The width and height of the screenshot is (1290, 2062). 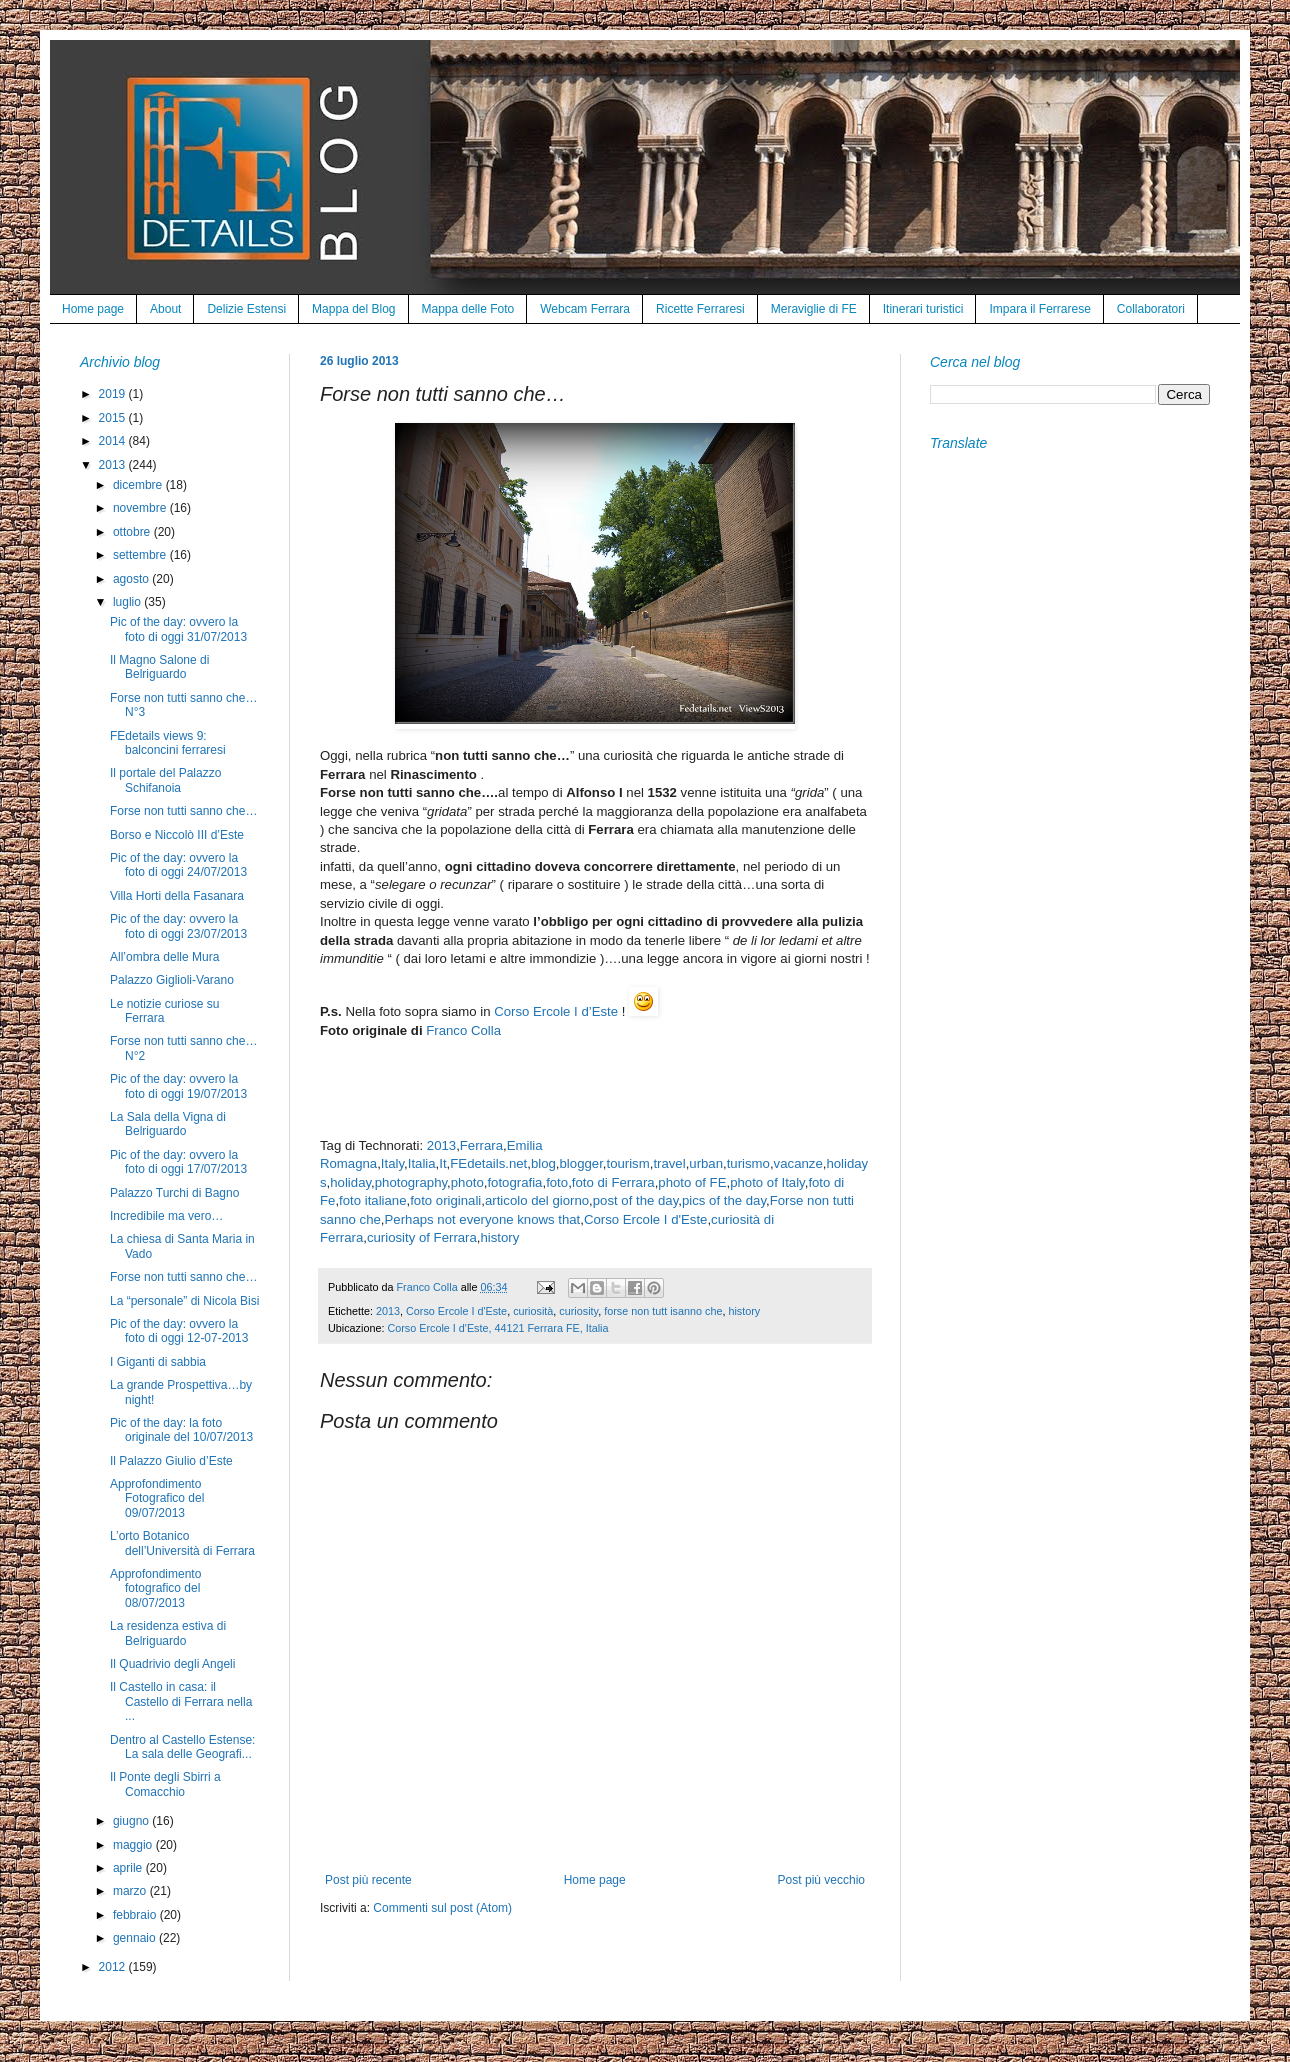 What do you see at coordinates (133, 532) in the screenshot?
I see `ottobre` at bounding box center [133, 532].